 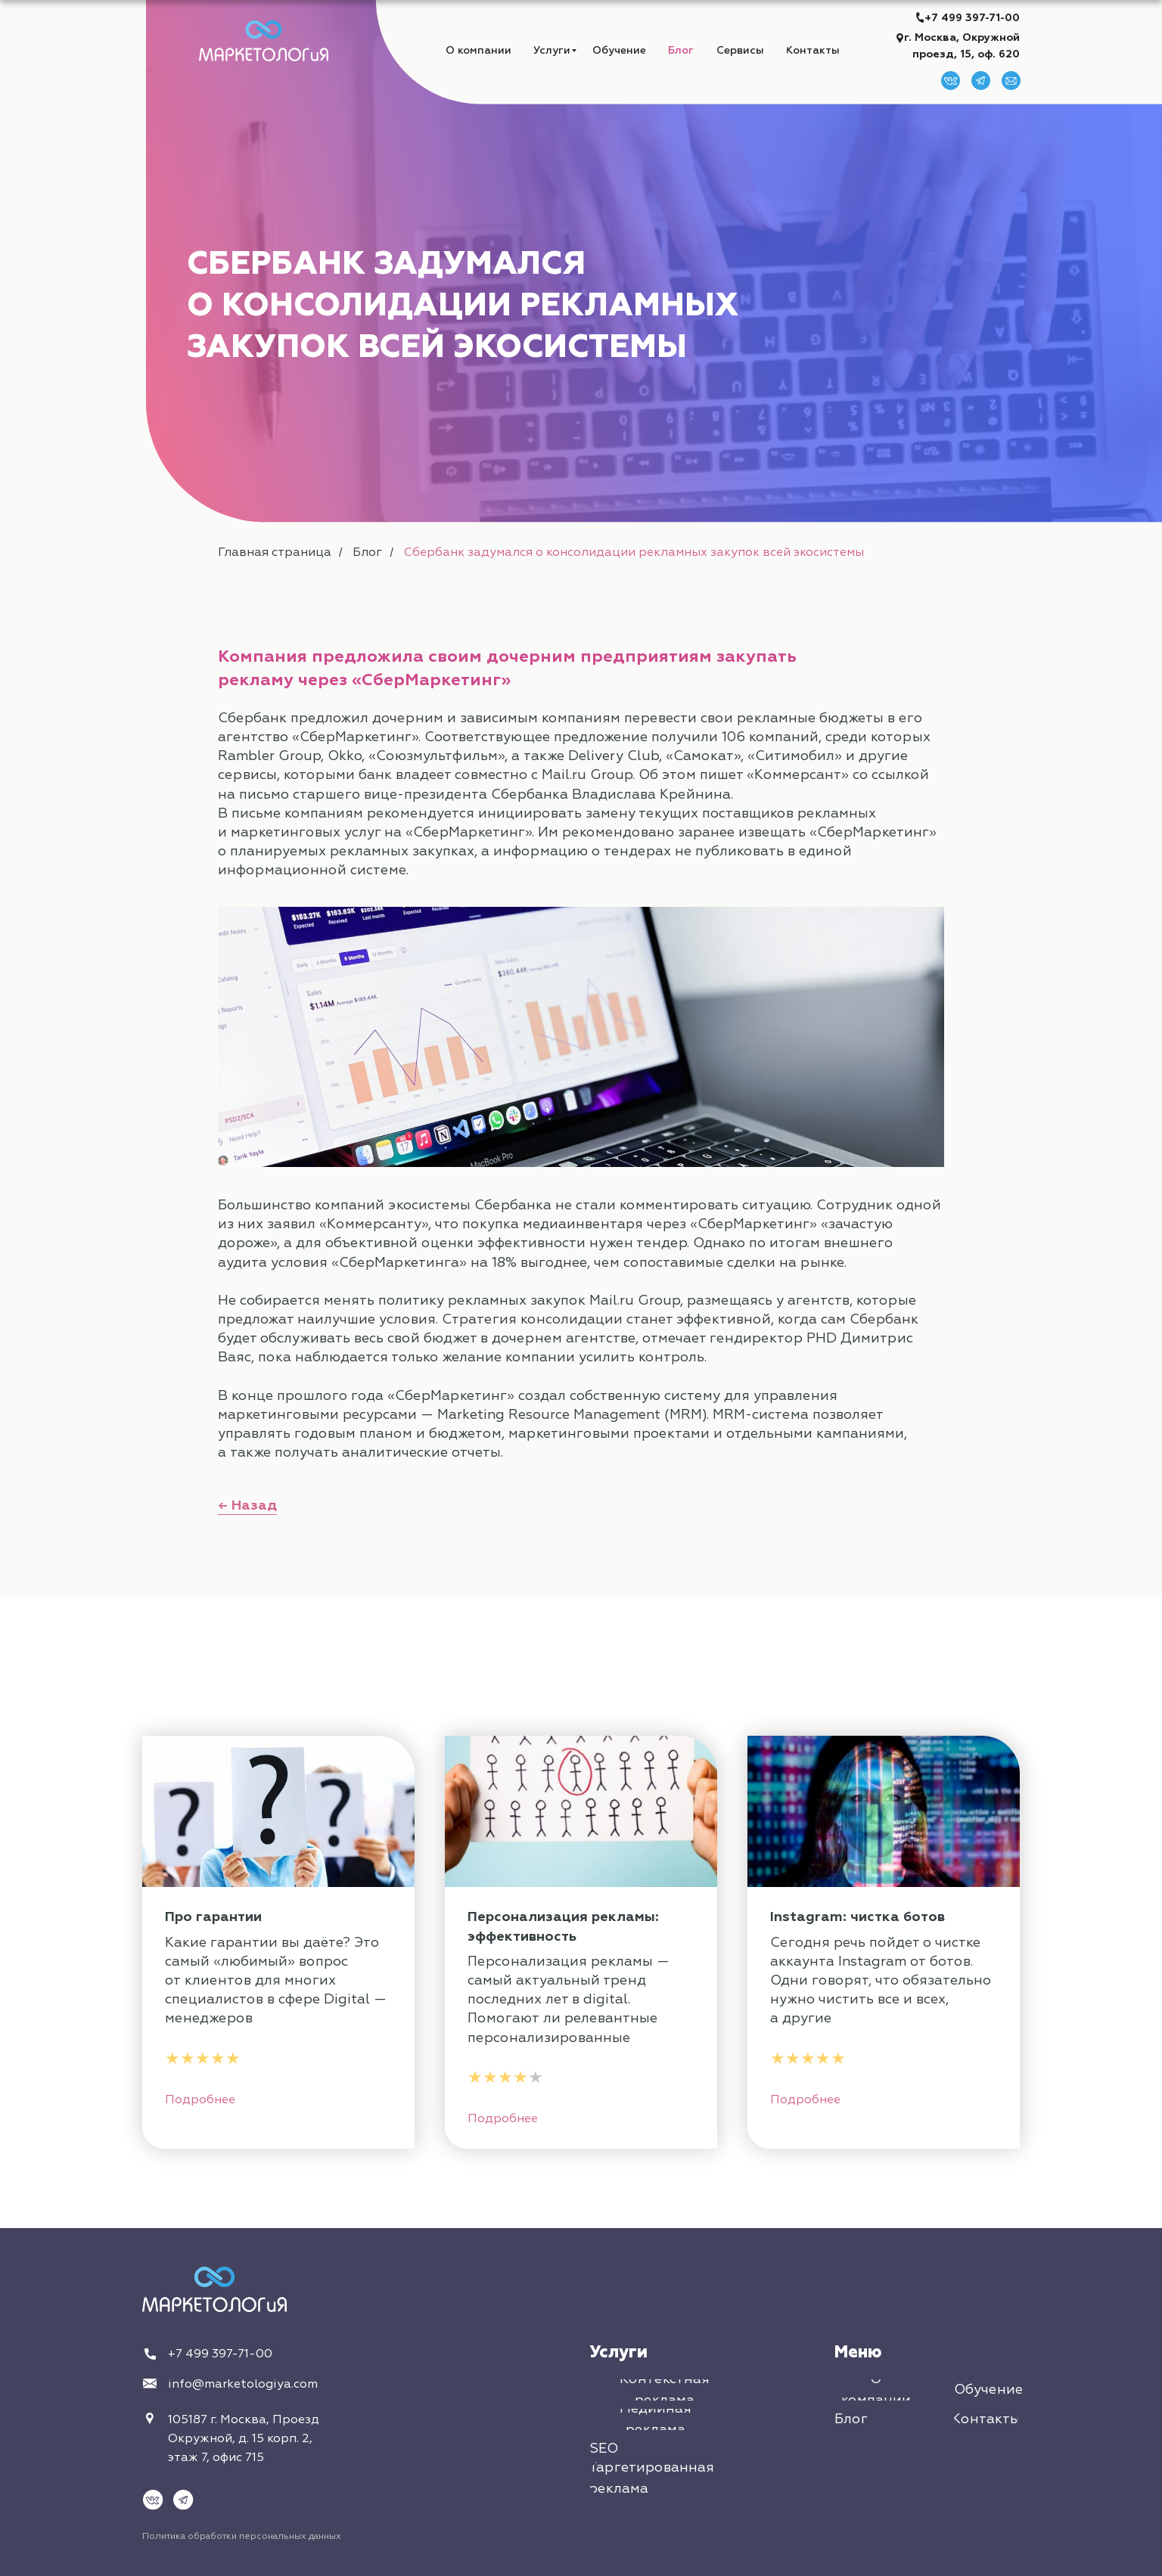 I want to click on Блог, so click(x=367, y=552).